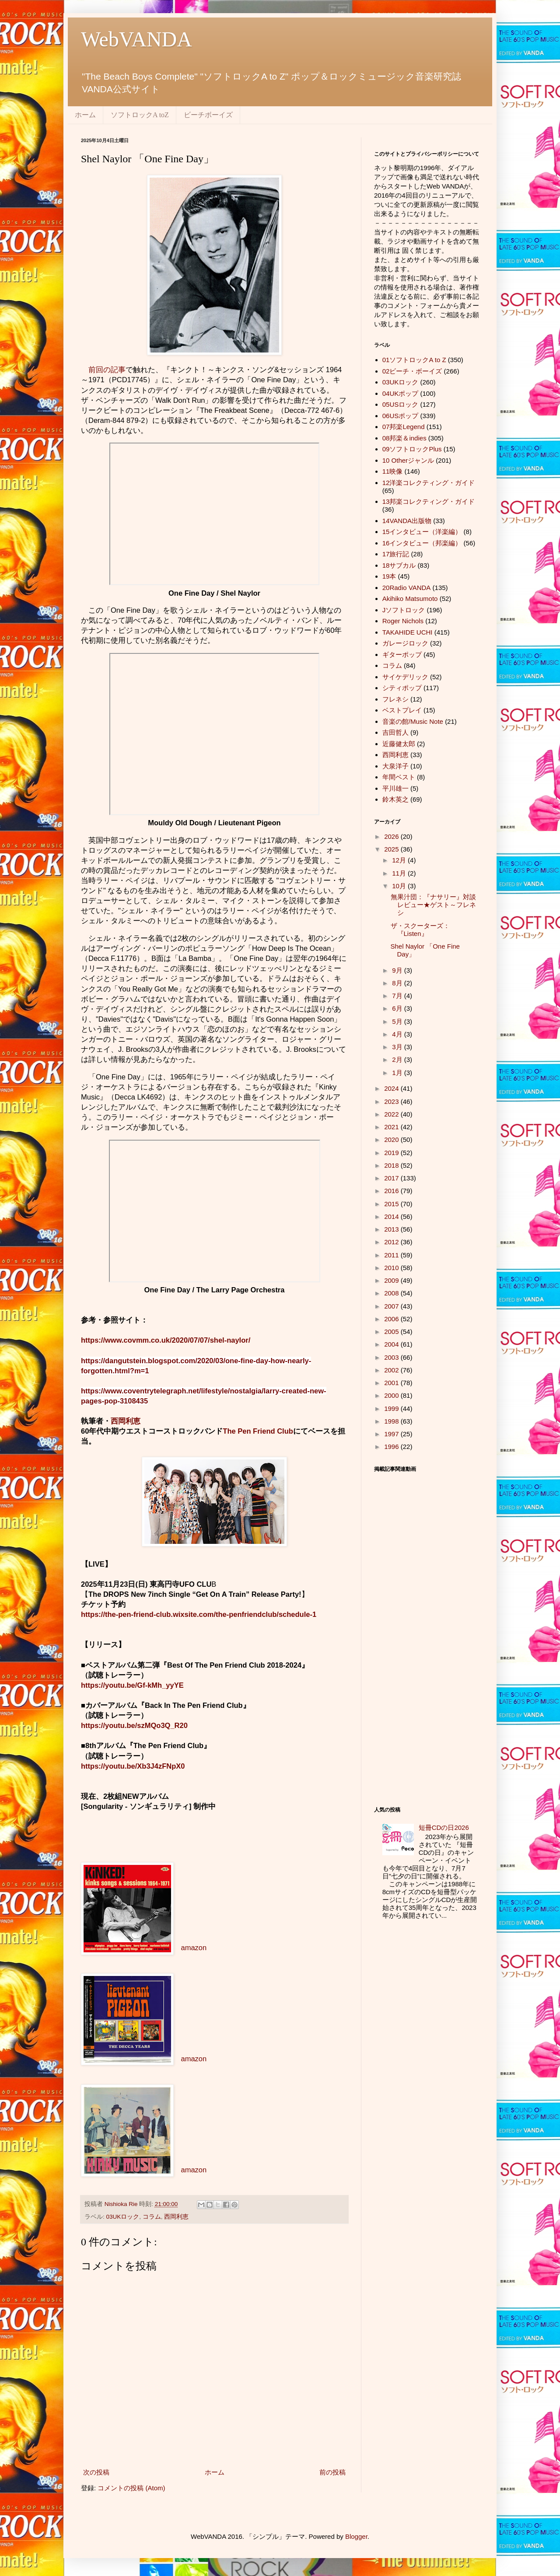 The width and height of the screenshot is (560, 2576). Describe the element at coordinates (395, 699) in the screenshot. I see `フレネシ` at that location.